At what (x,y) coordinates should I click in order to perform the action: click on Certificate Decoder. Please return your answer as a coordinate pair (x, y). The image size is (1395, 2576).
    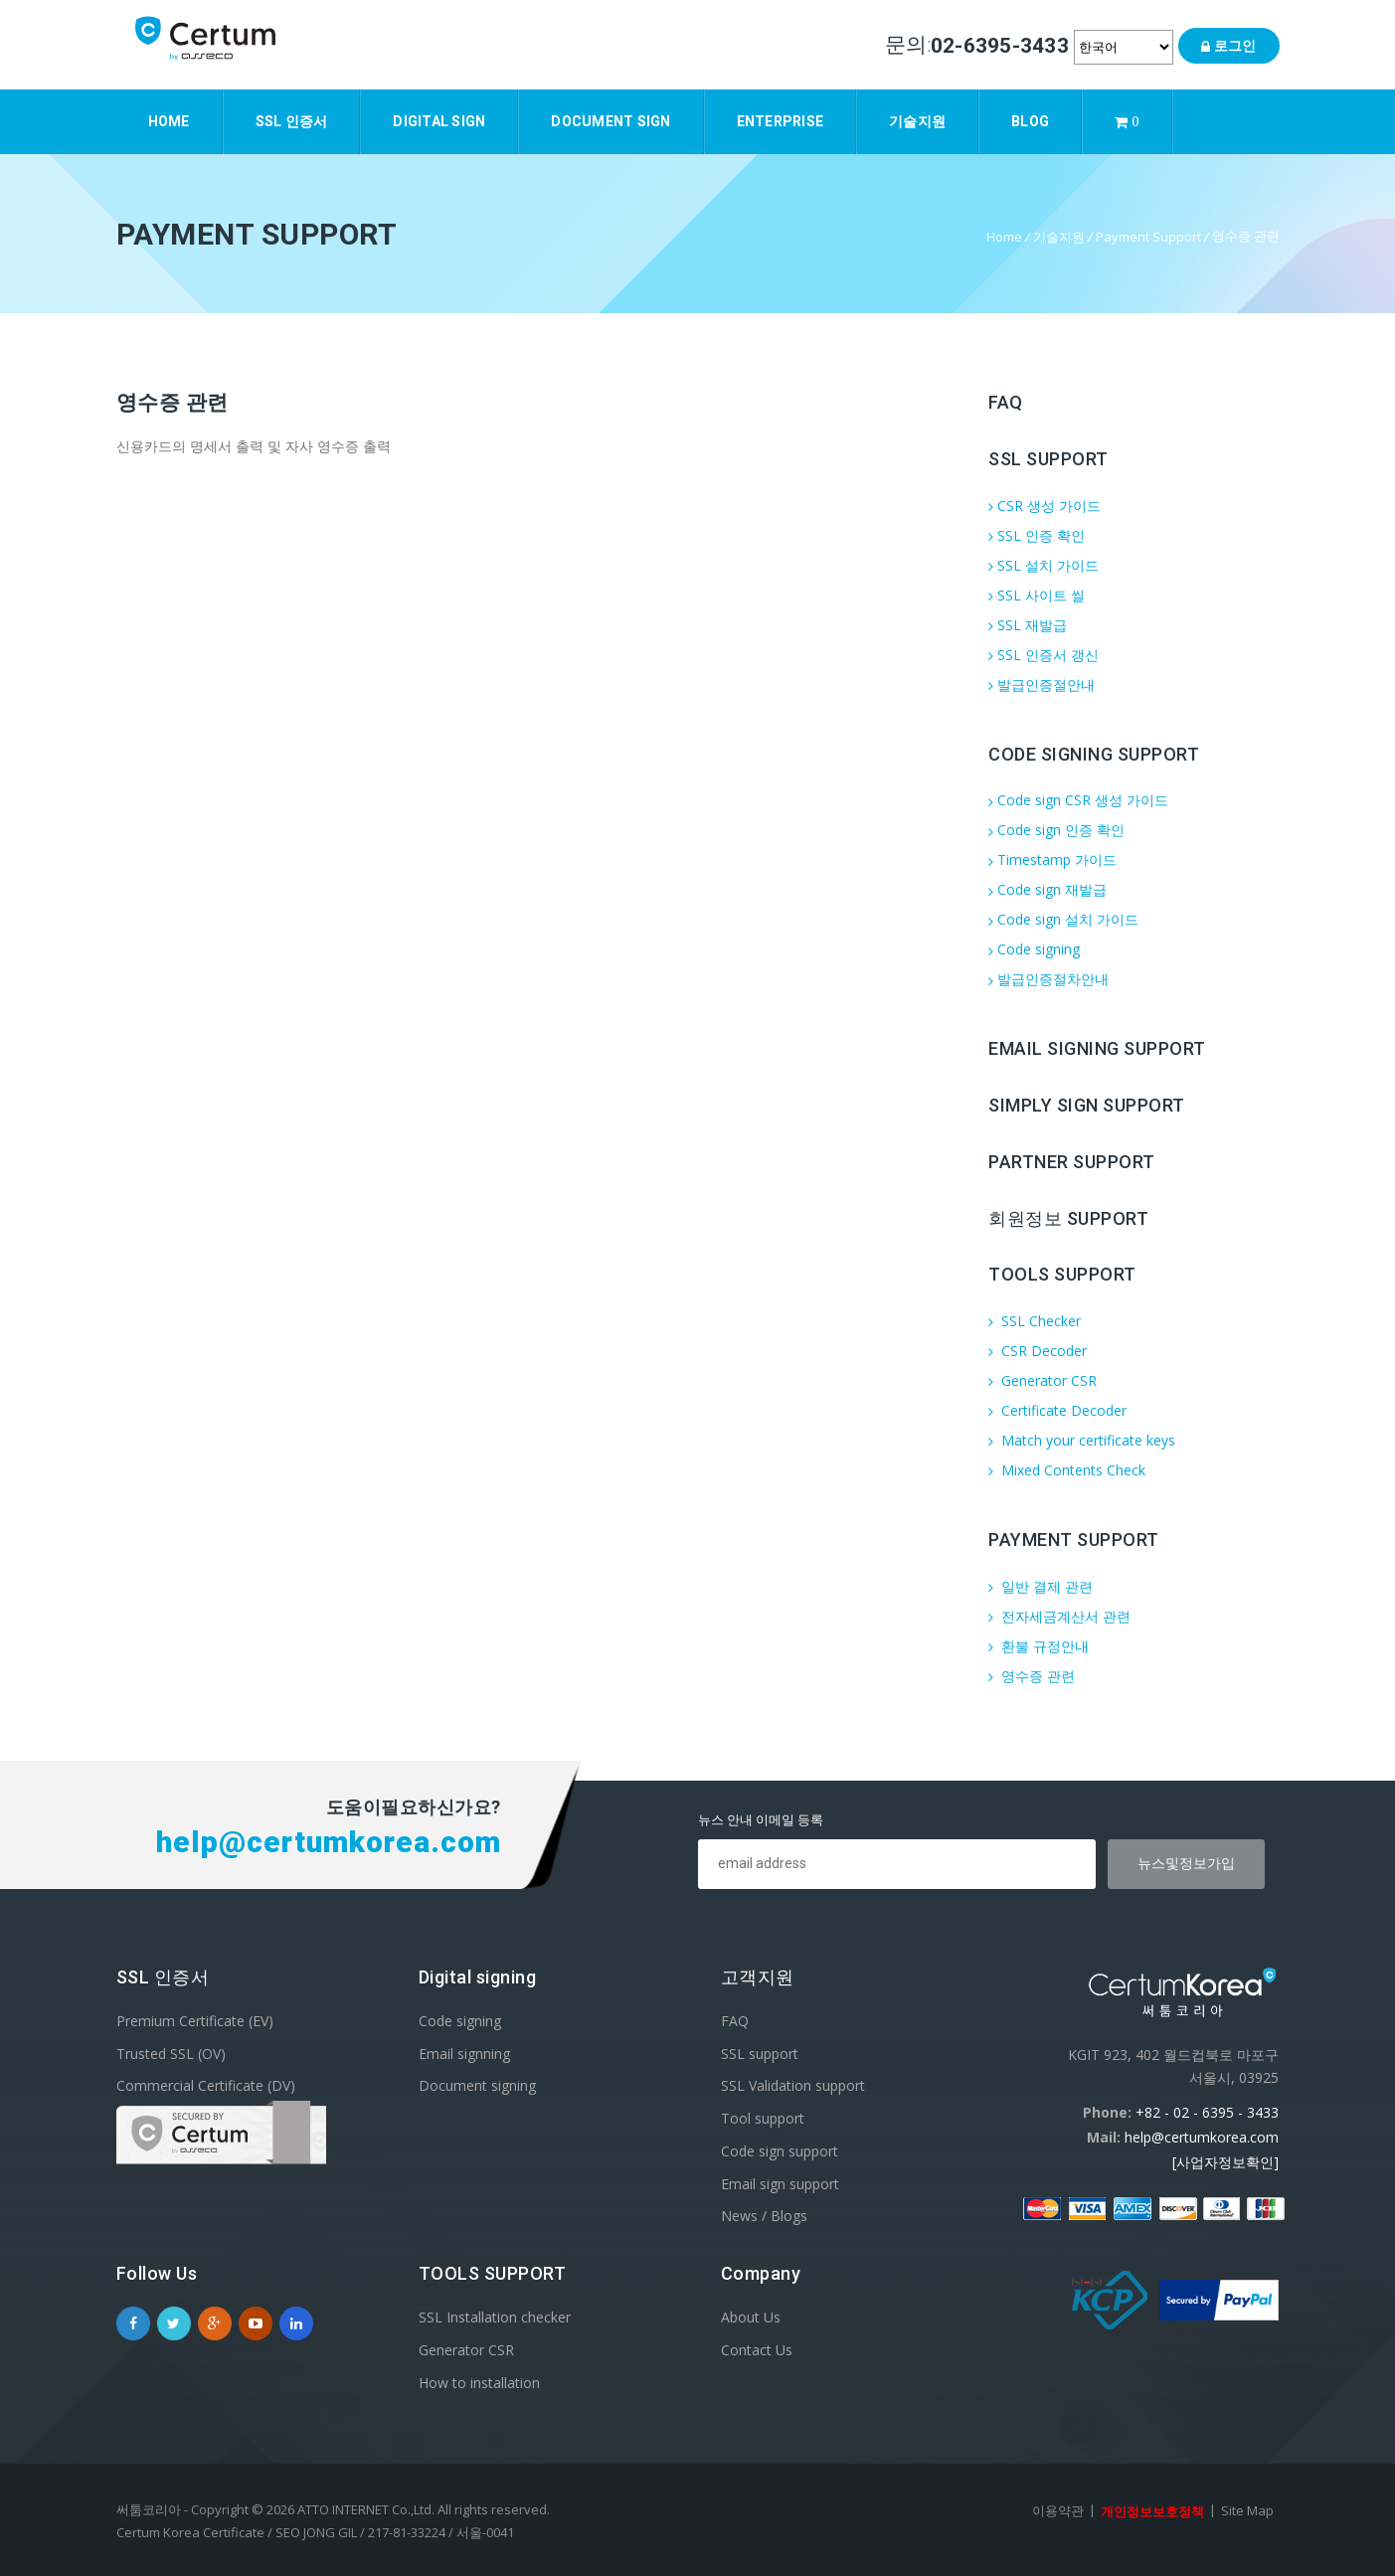
    Looking at the image, I should click on (1057, 1410).